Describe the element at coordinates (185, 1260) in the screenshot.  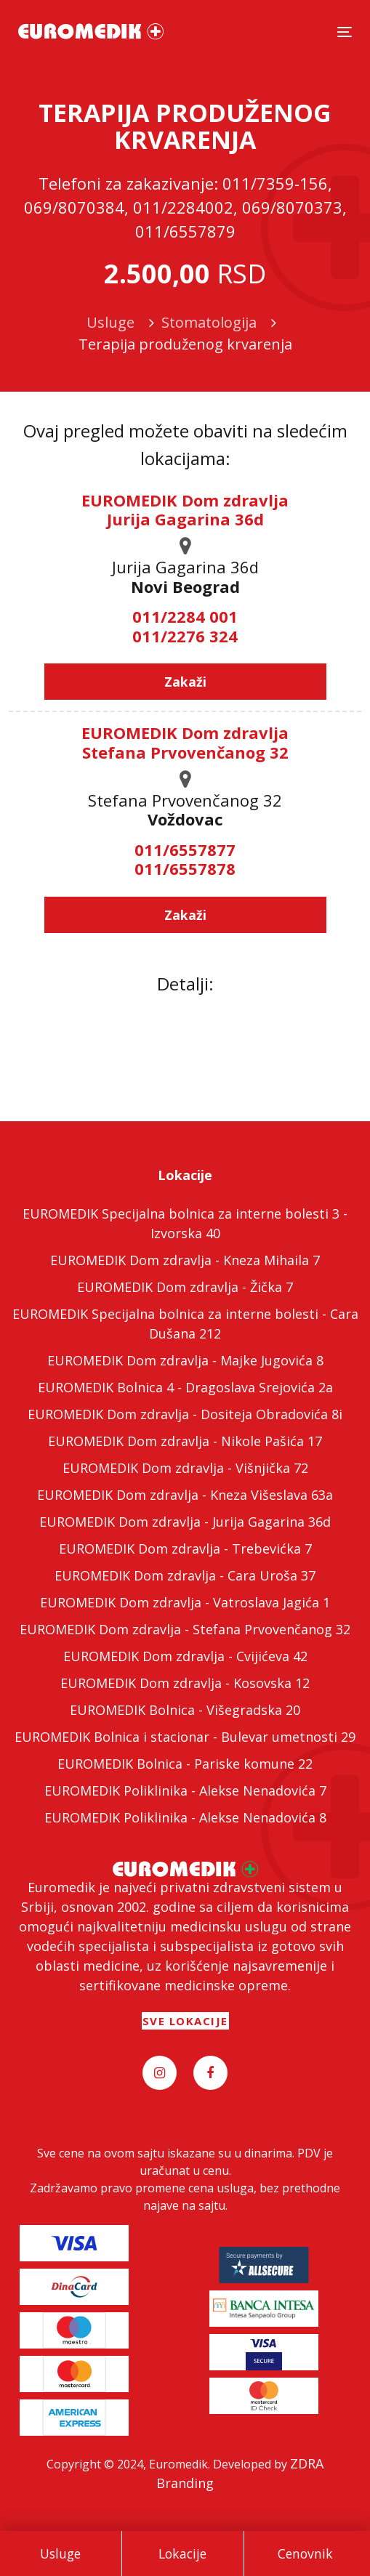
I see `EUROMEDIK Dom zdravlja - Kneza Mihaila 7` at that location.